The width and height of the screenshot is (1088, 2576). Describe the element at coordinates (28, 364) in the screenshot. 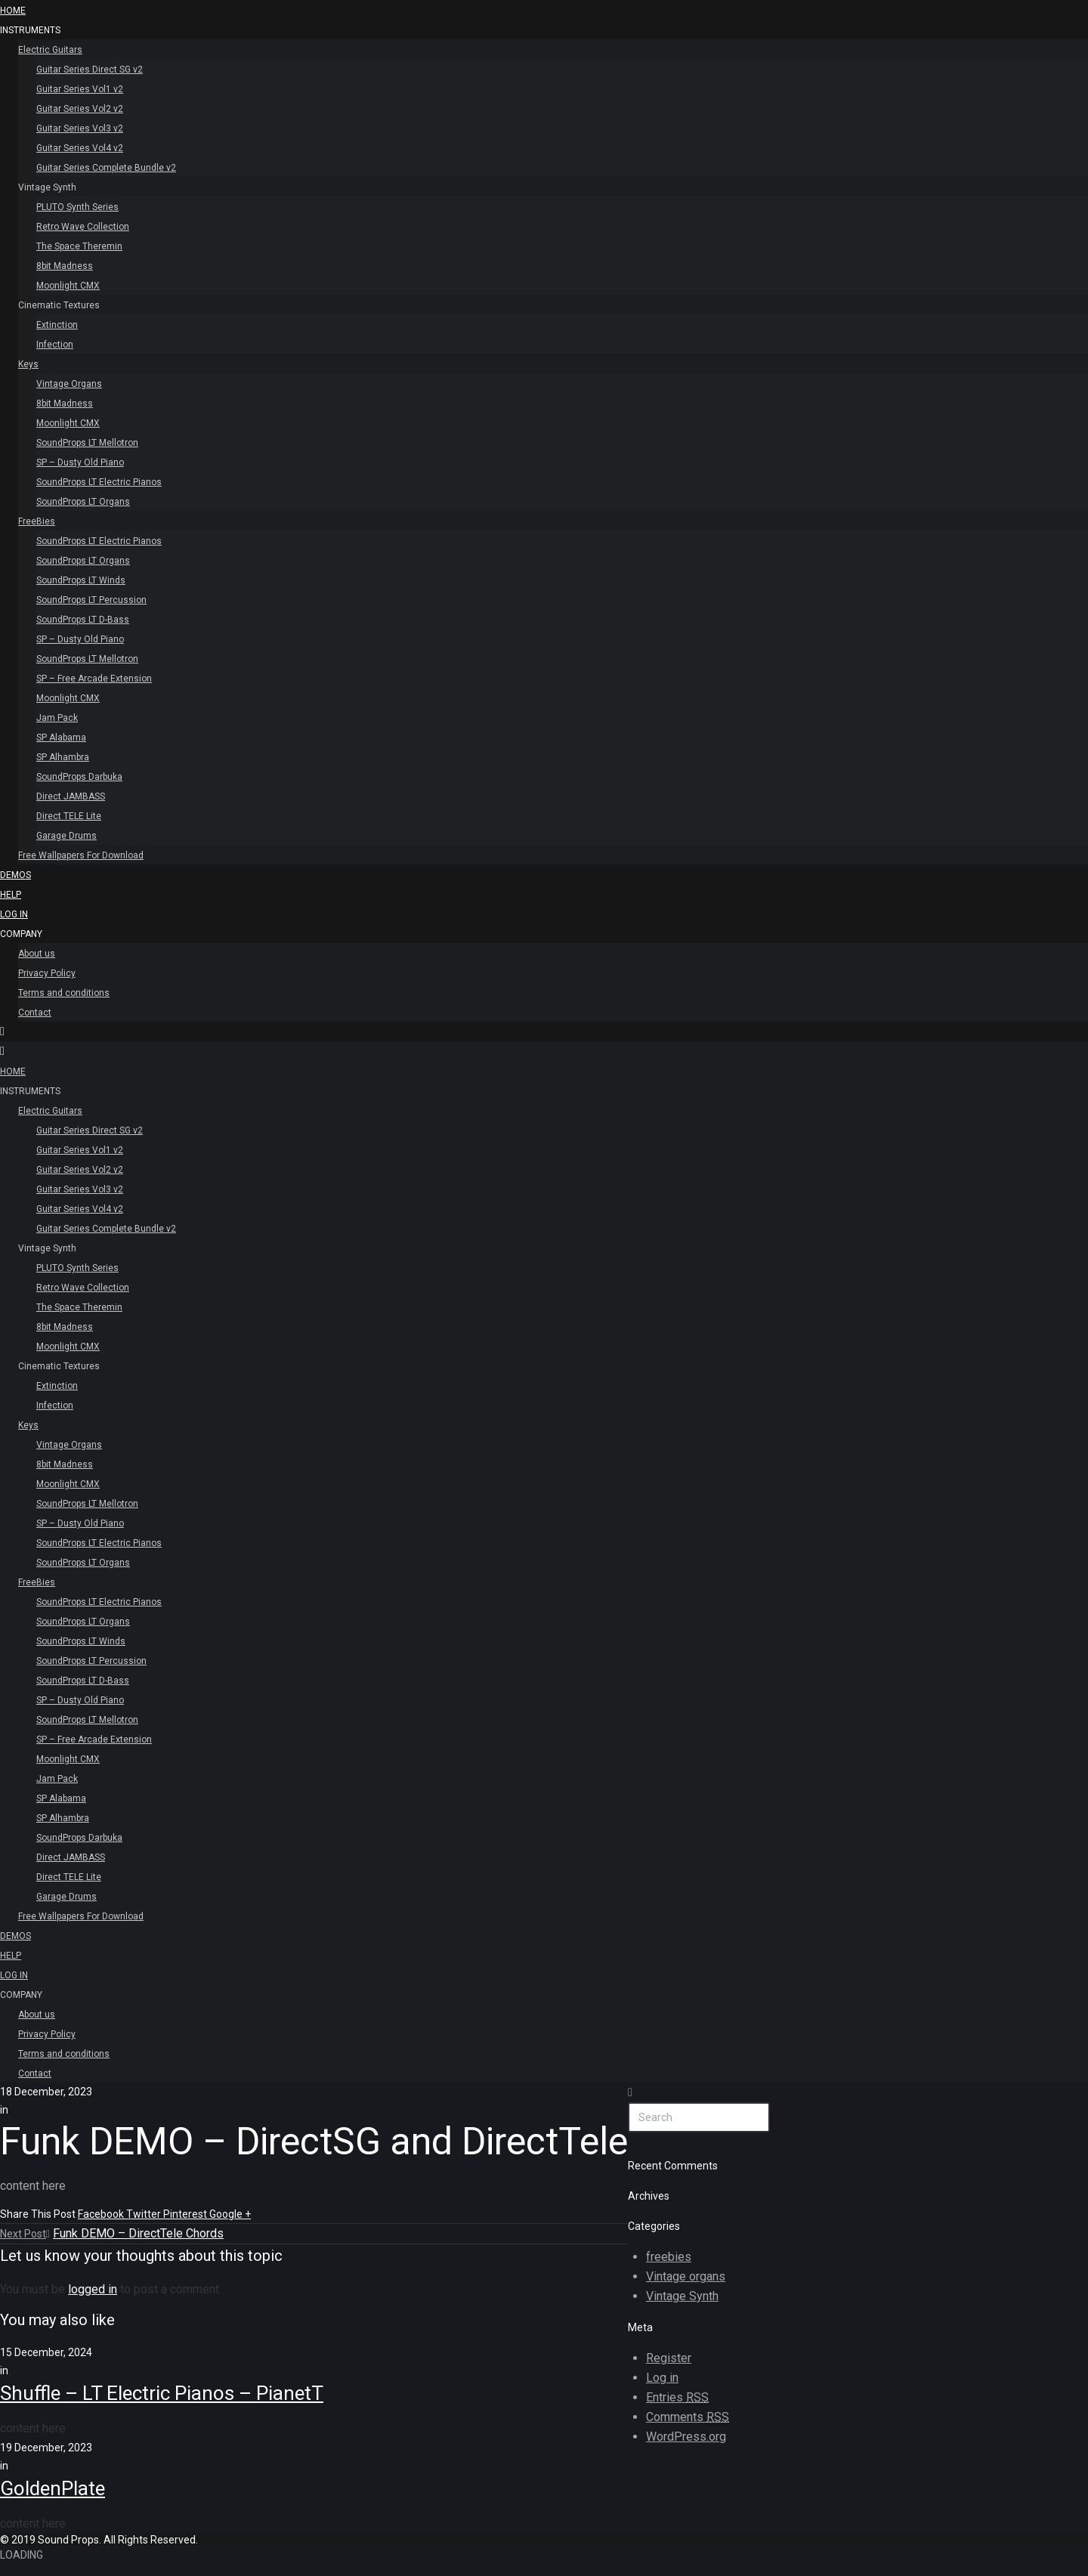

I see `Keys` at that location.